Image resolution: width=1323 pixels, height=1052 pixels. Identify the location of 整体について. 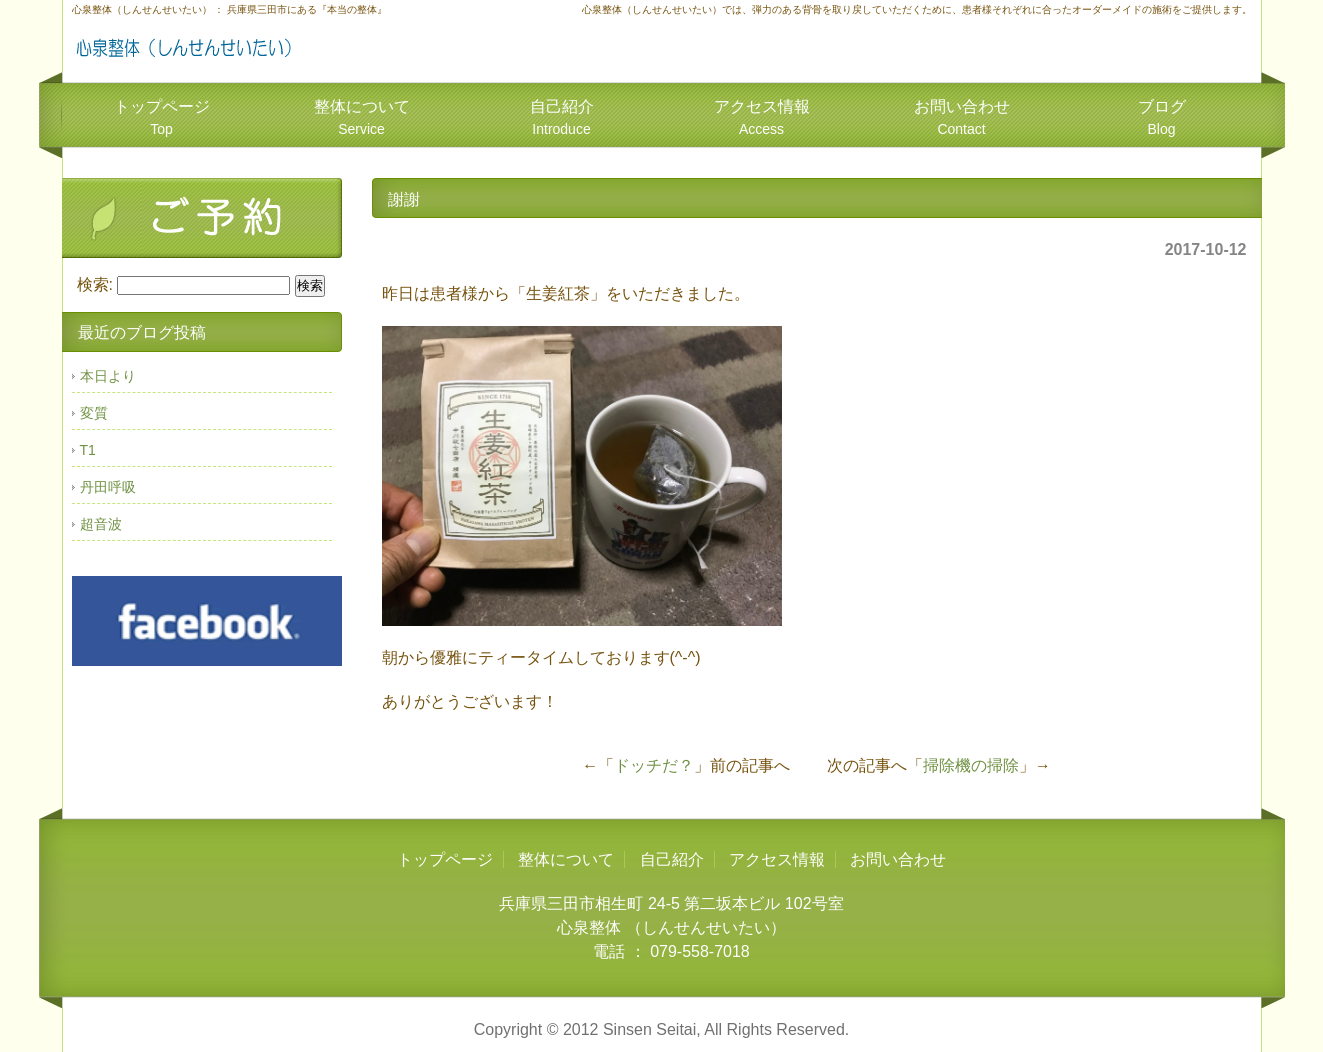
(362, 117).